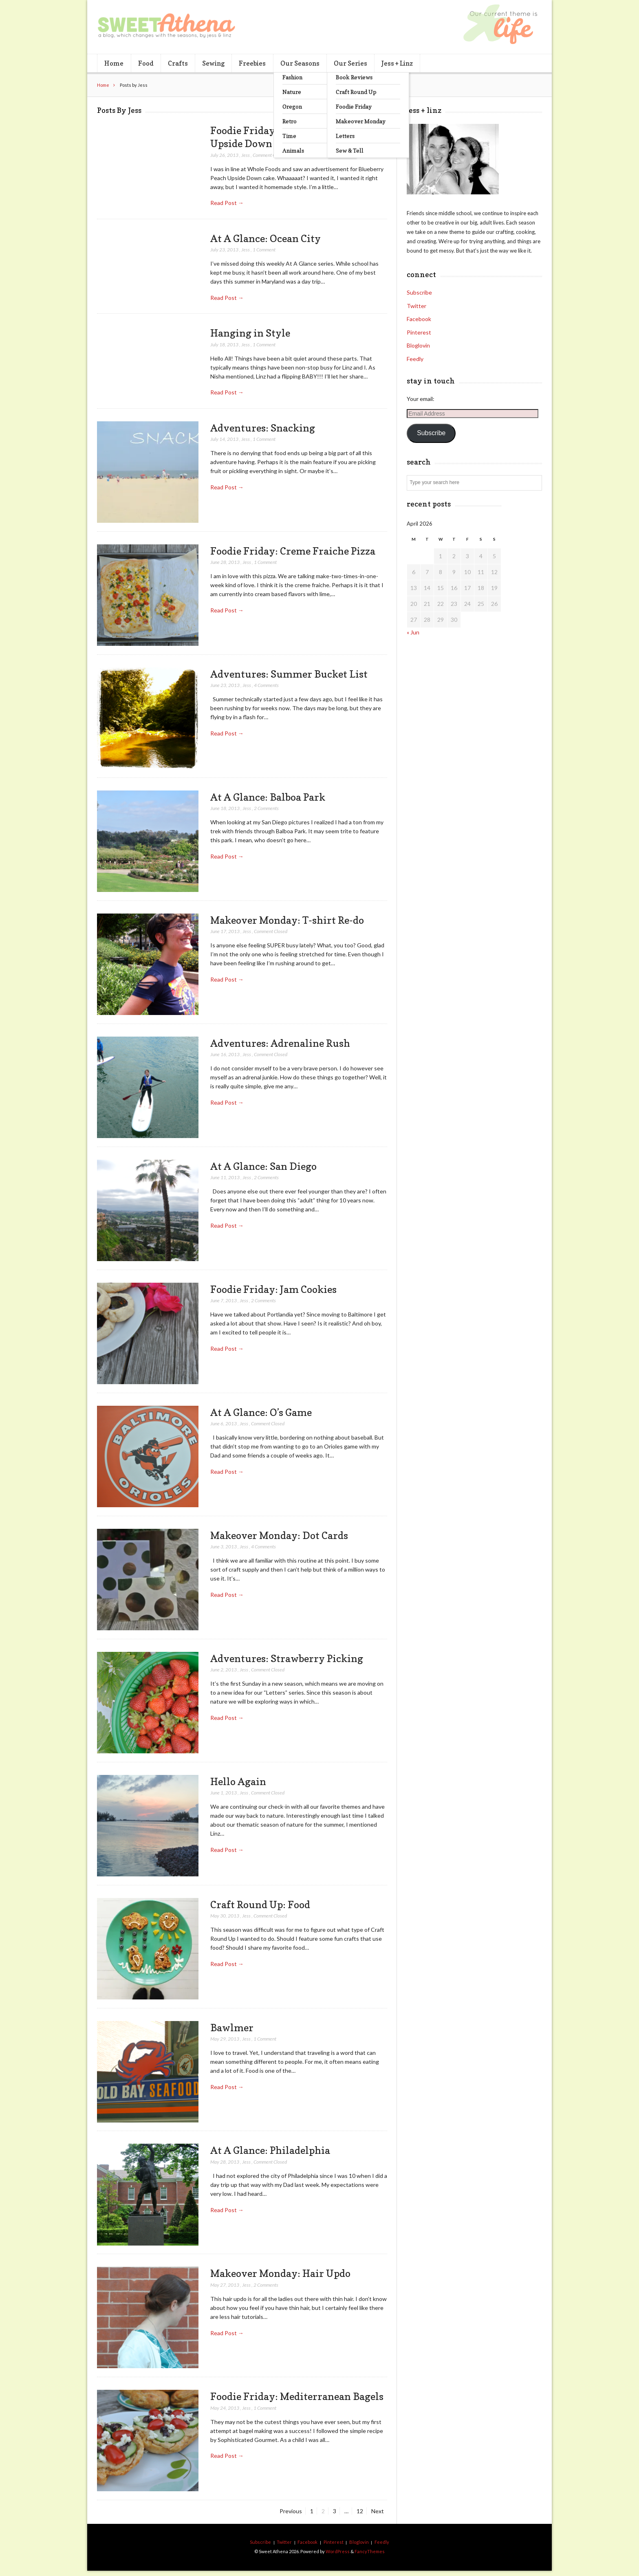 This screenshot has width=639, height=2576. What do you see at coordinates (264, 250) in the screenshot?
I see `1 Comment` at bounding box center [264, 250].